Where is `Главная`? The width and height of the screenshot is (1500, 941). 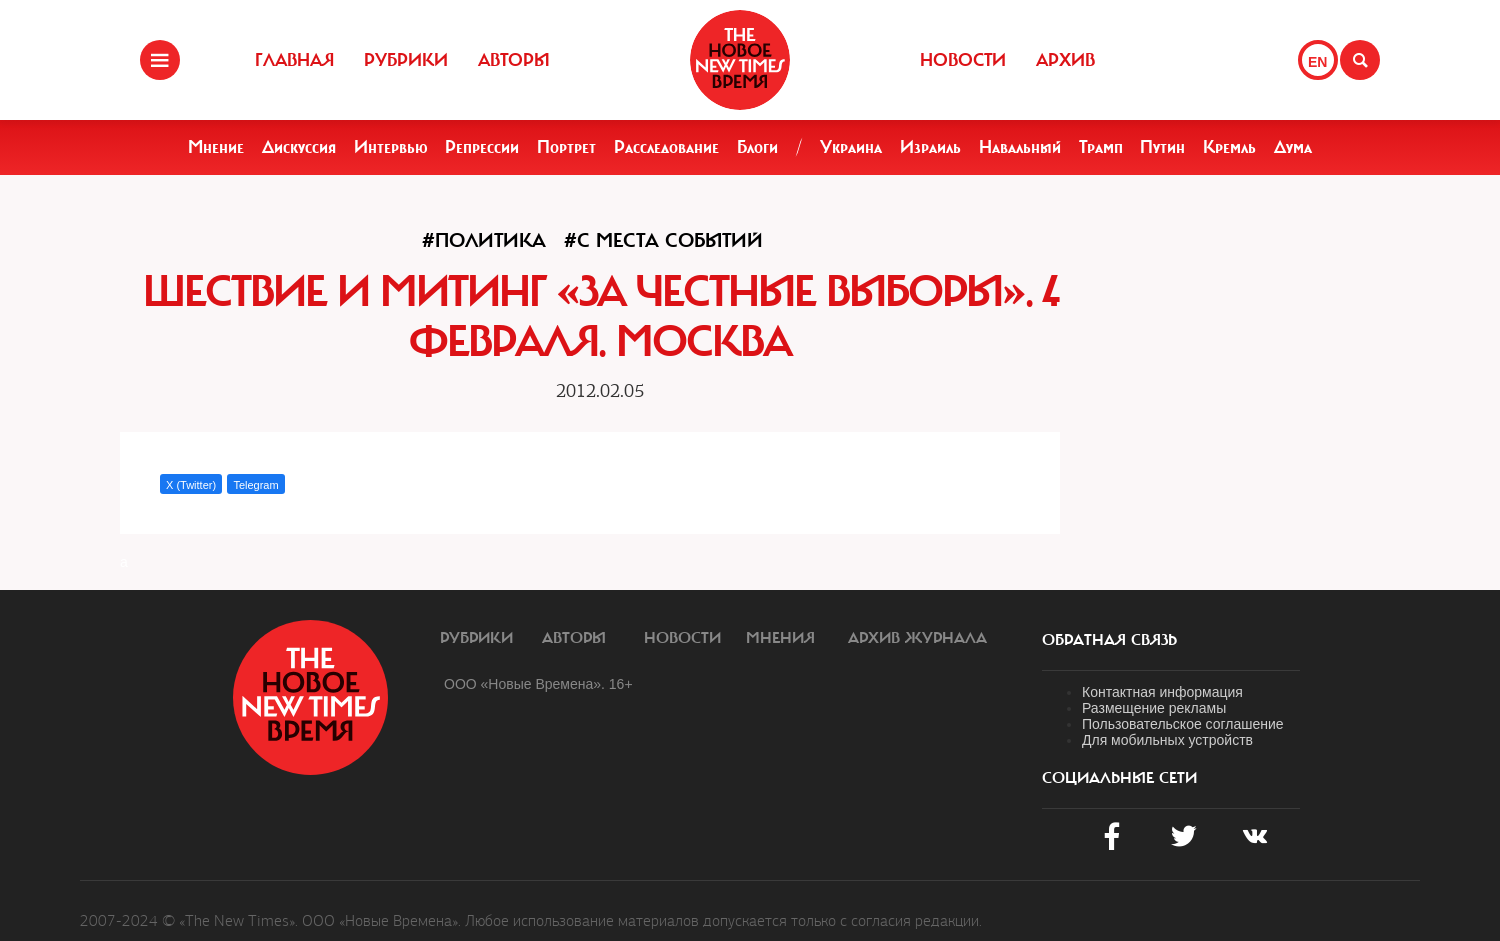
Главная is located at coordinates (294, 60).